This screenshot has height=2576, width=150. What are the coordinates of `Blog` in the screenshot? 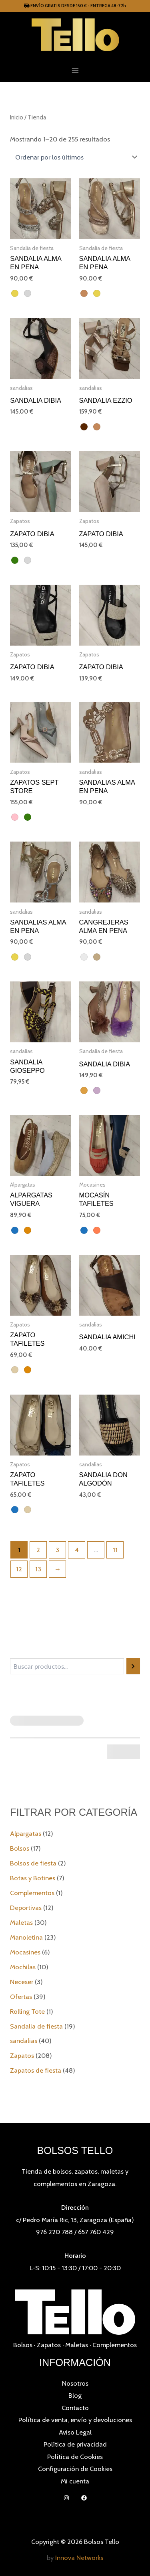 It's located at (75, 2395).